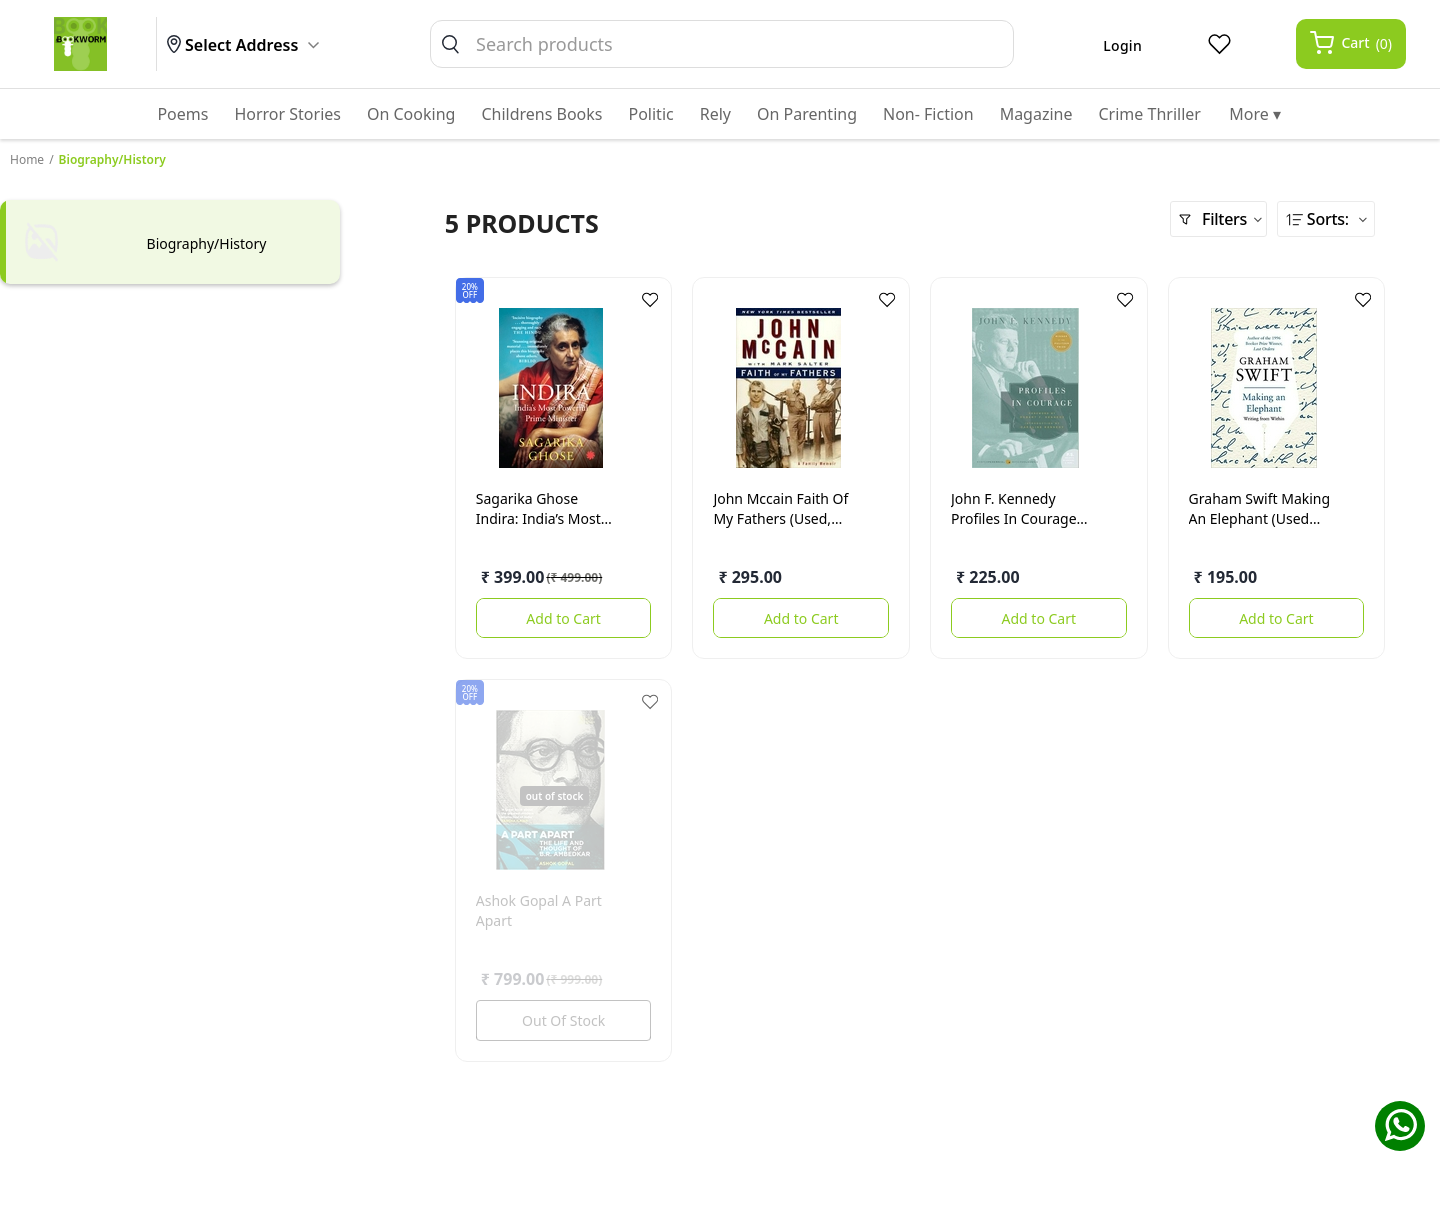 The image size is (1440, 1221). I want to click on [Indira: India’s Most Powerful Prime Minister], so click(551, 388).